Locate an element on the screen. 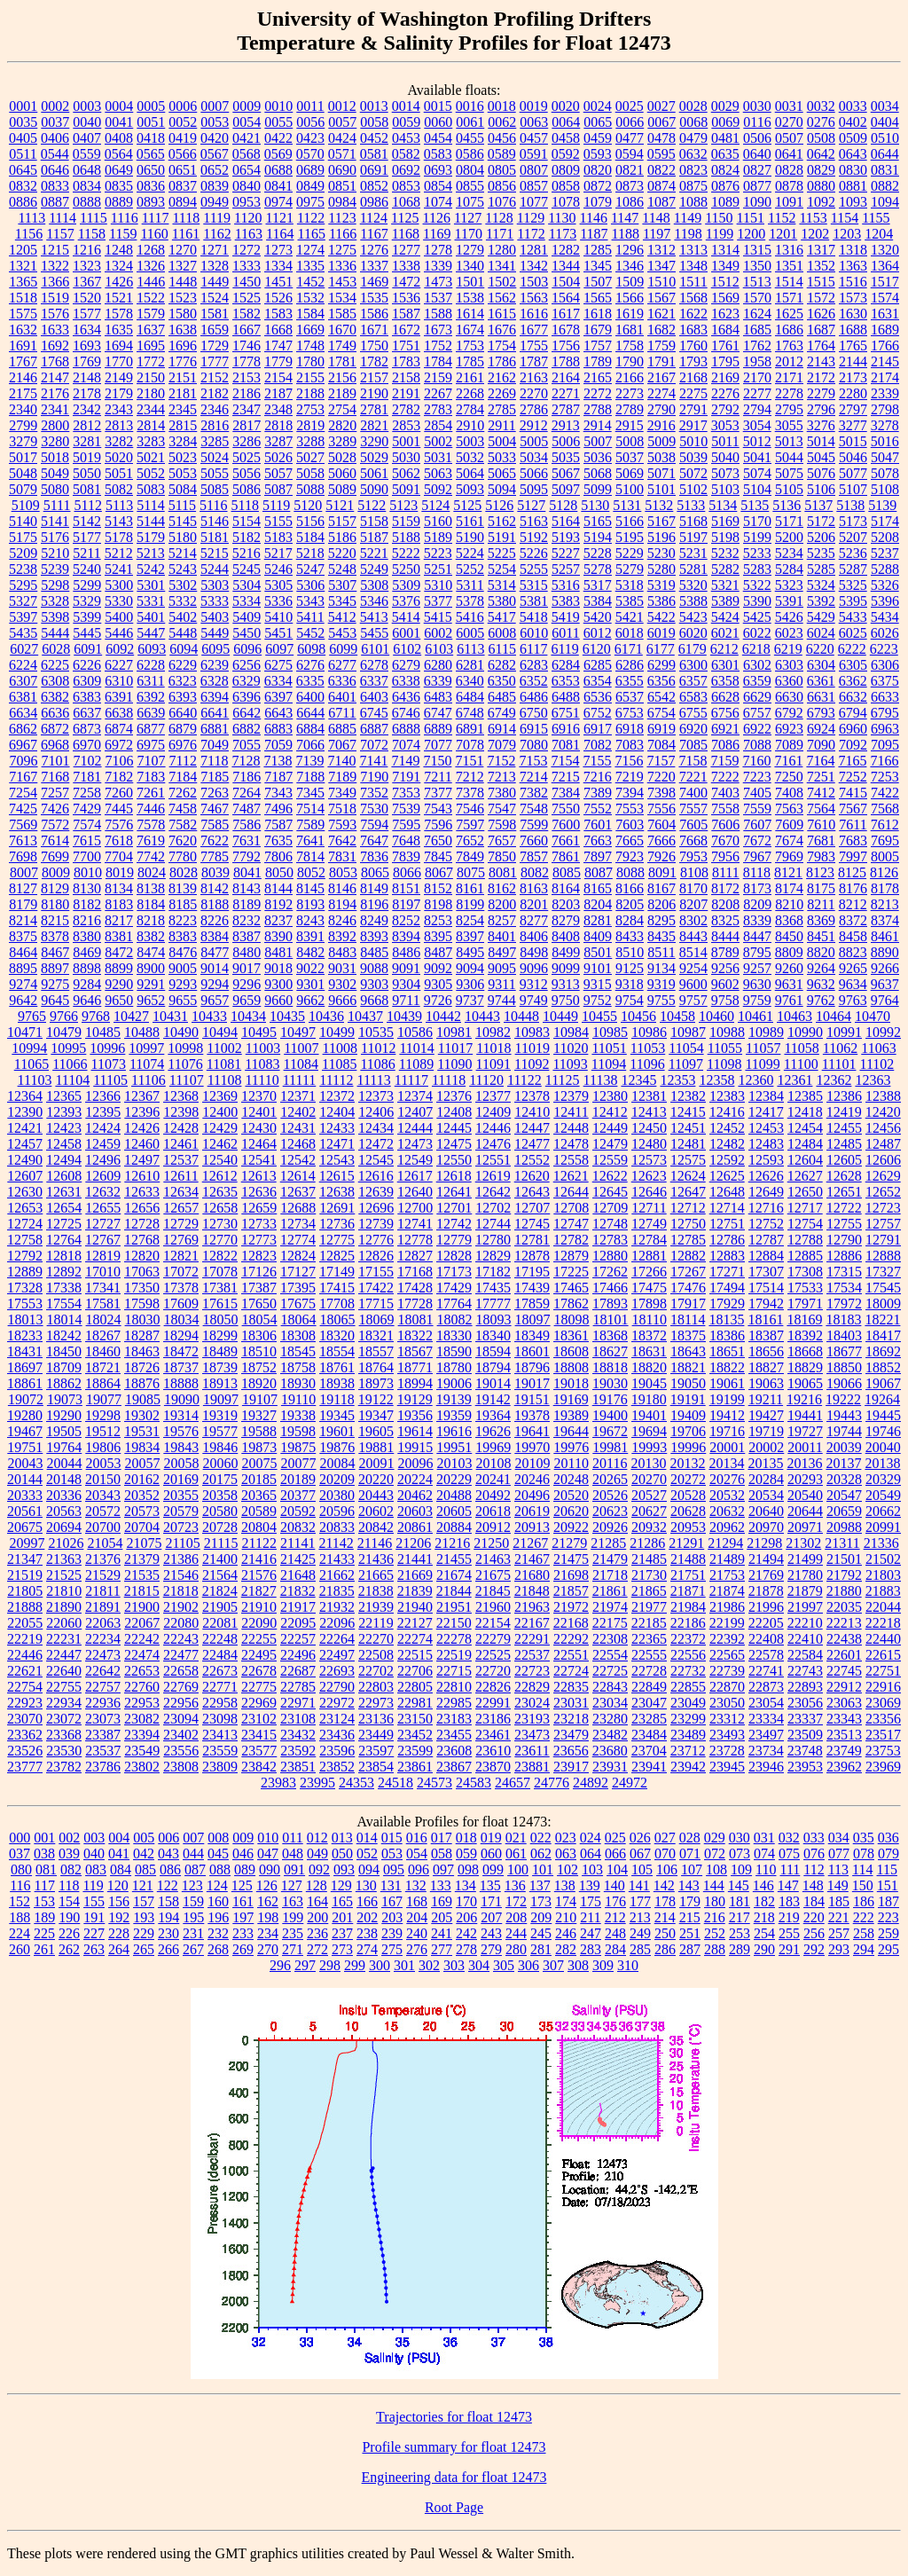 The image size is (908, 2576). 1164 is located at coordinates (280, 233).